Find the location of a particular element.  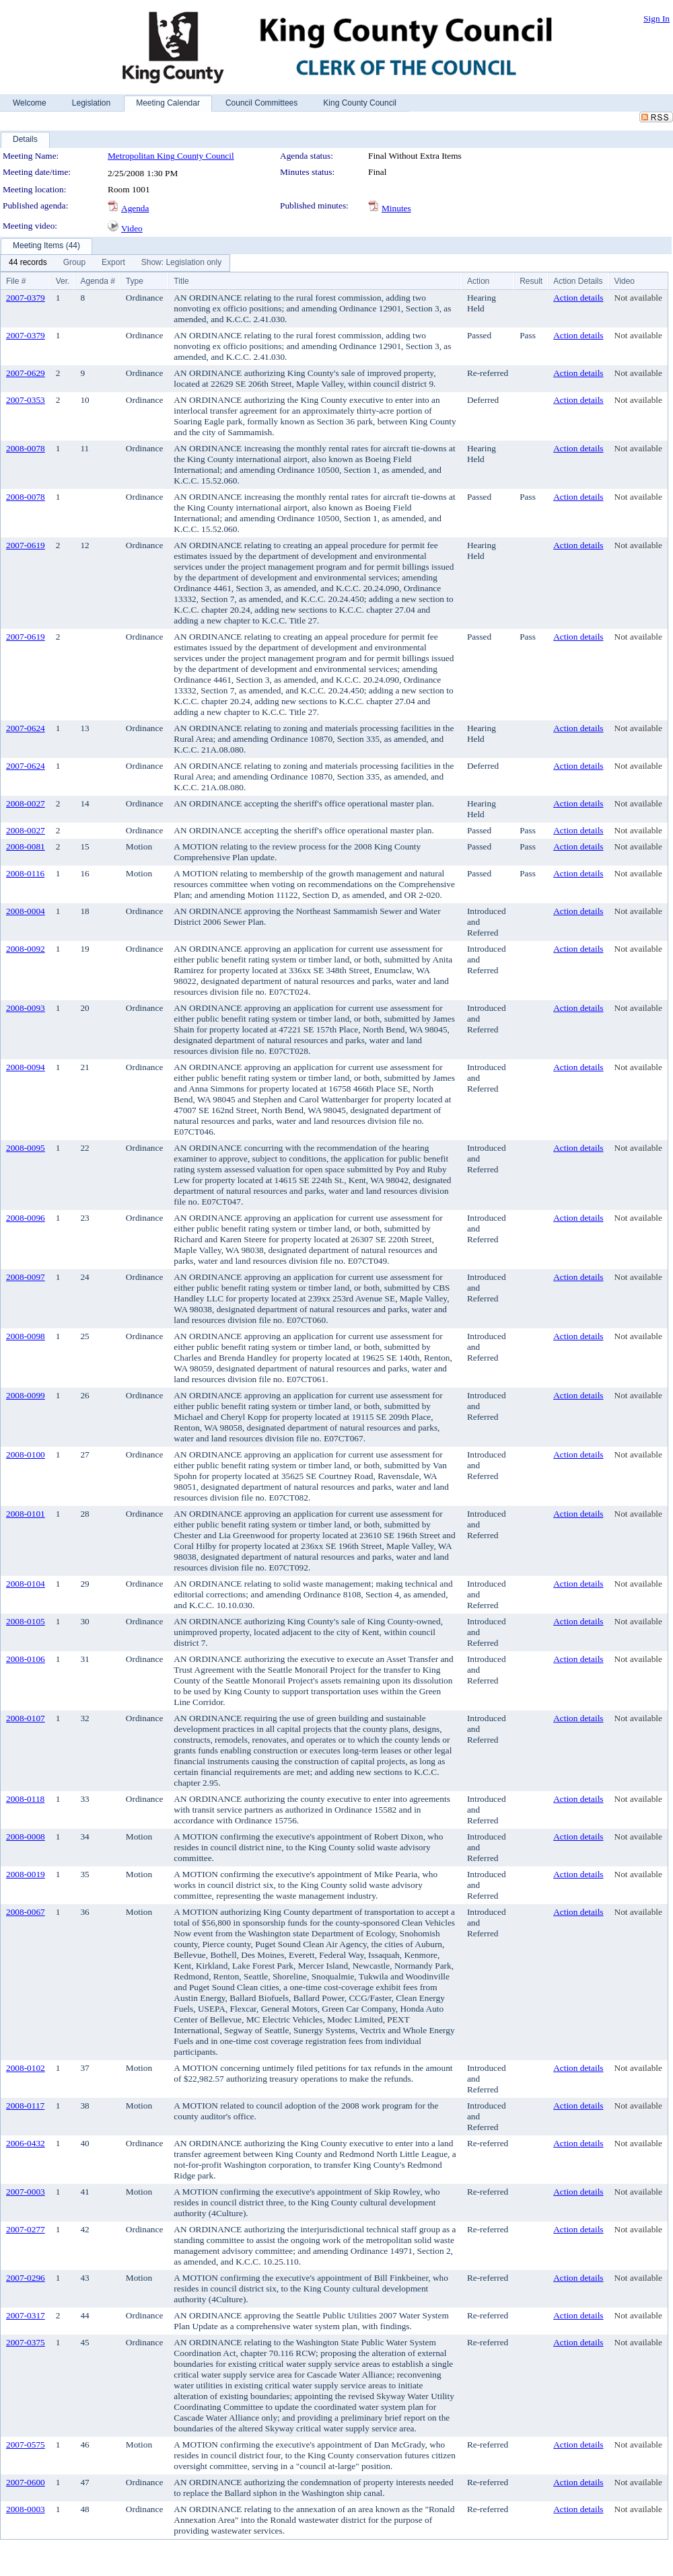

2008-0102 is located at coordinates (25, 2068).